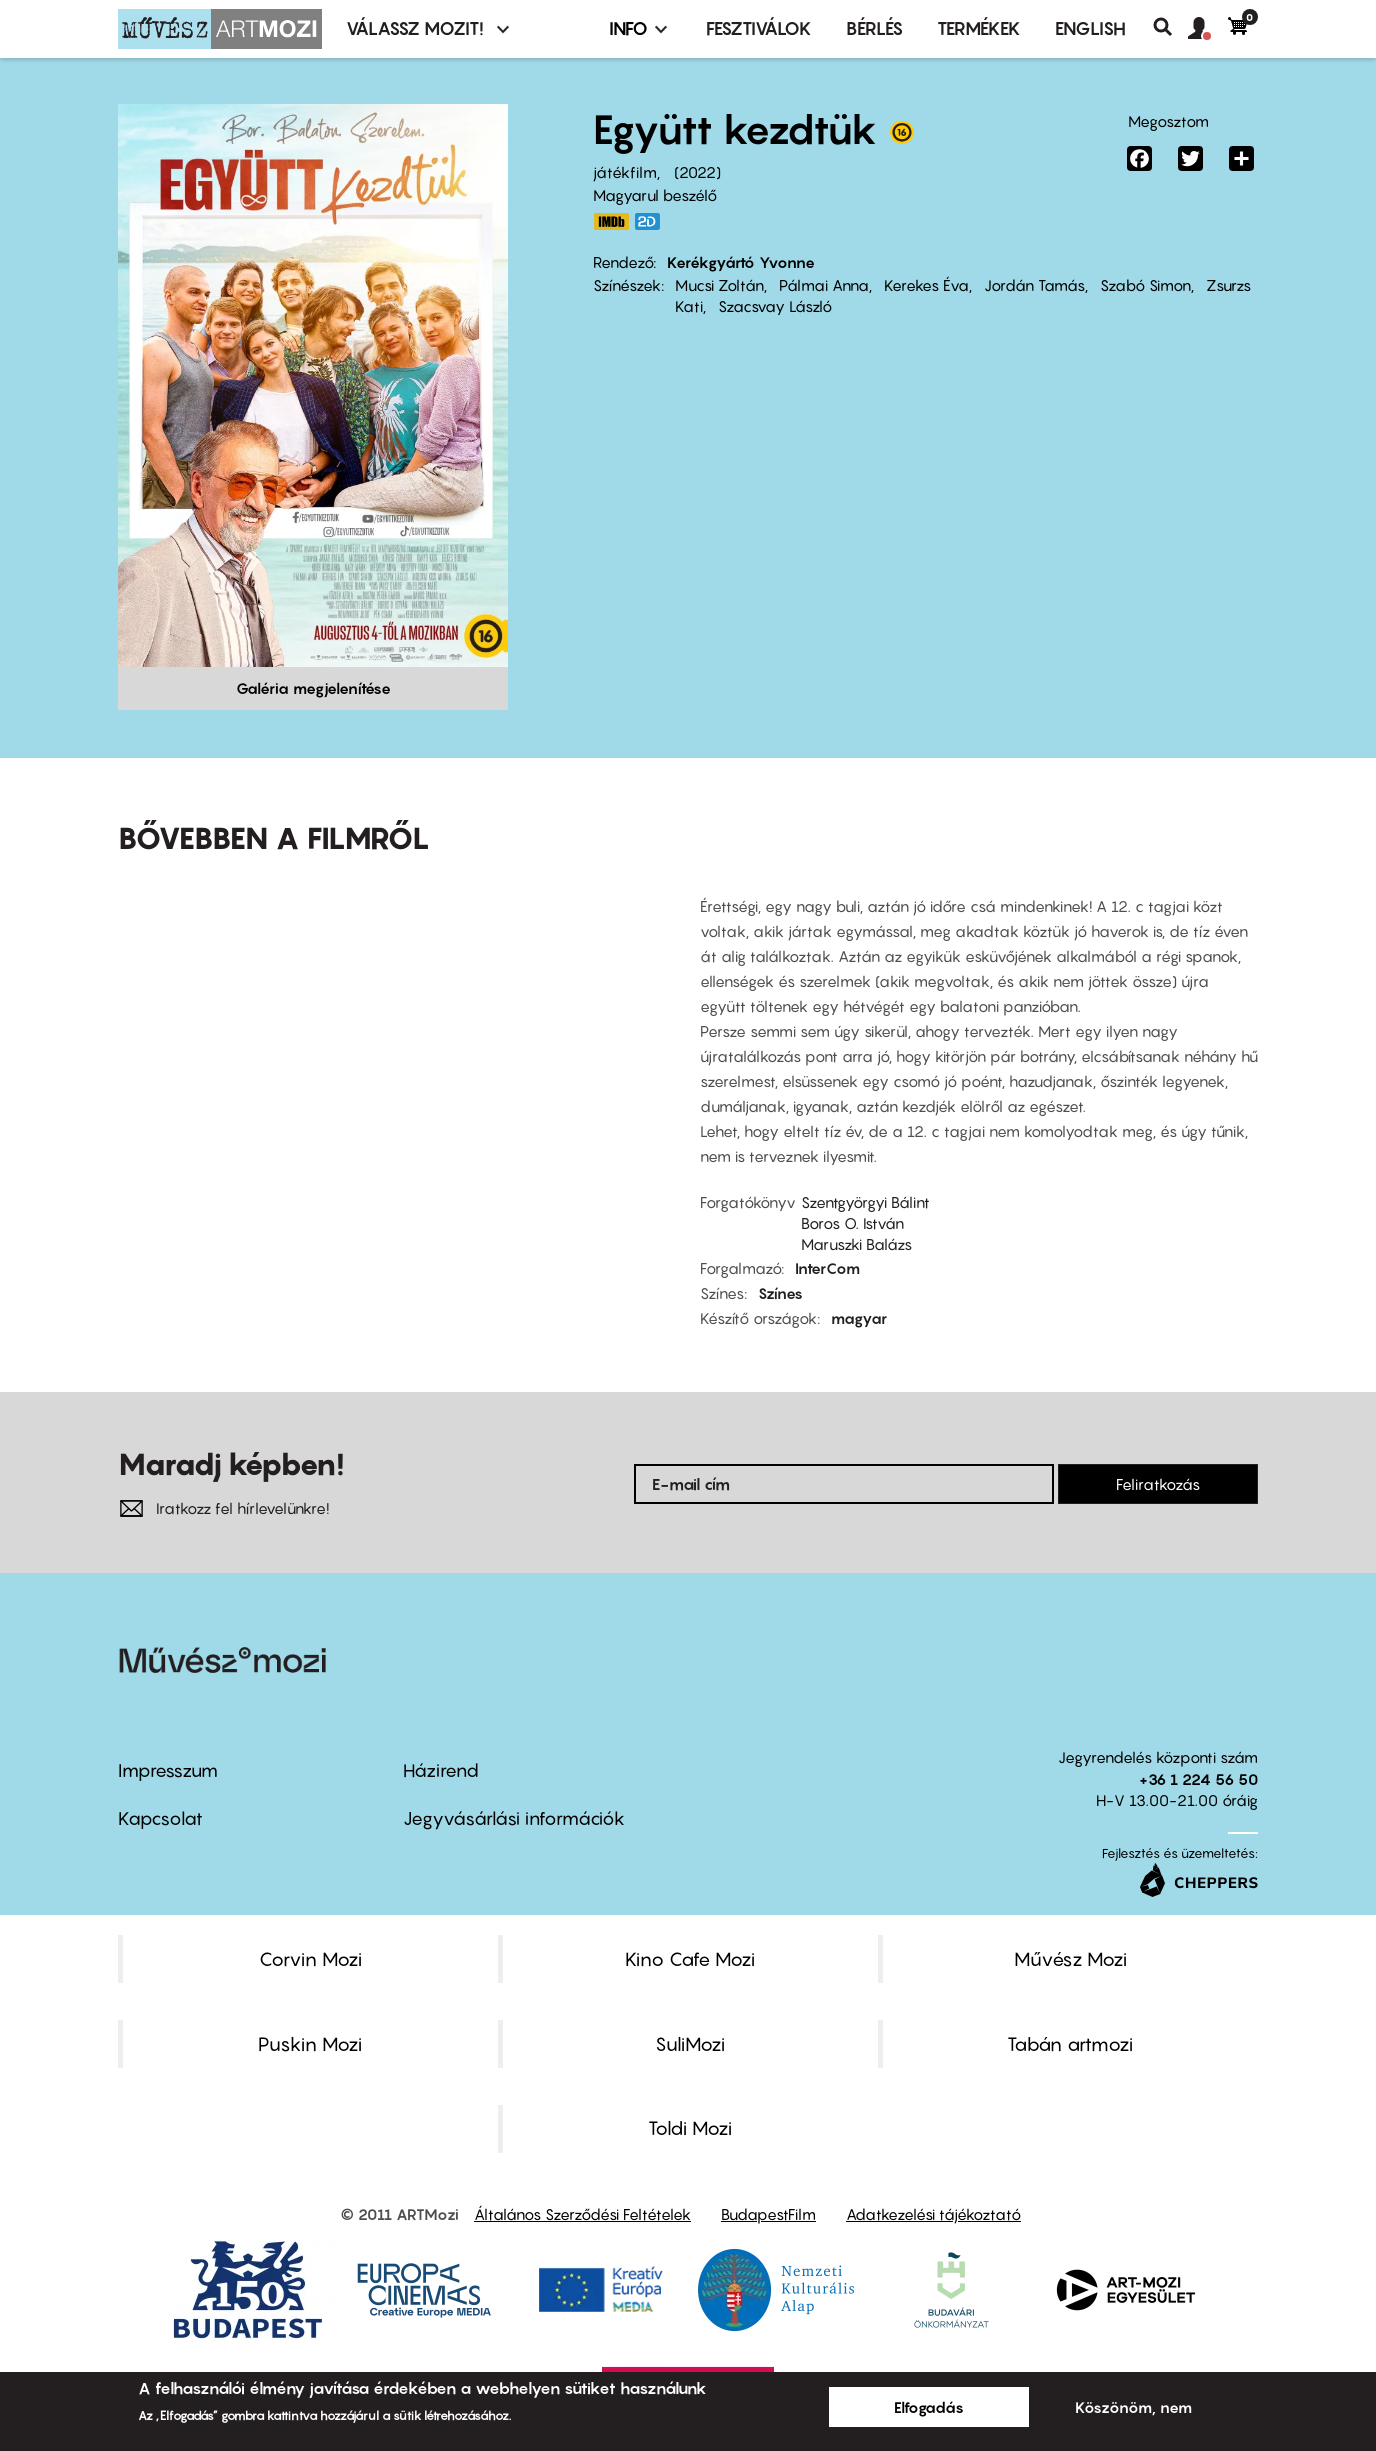 This screenshot has width=1376, height=2451. What do you see at coordinates (160, 1818) in the screenshot?
I see `Kapcsolat` at bounding box center [160, 1818].